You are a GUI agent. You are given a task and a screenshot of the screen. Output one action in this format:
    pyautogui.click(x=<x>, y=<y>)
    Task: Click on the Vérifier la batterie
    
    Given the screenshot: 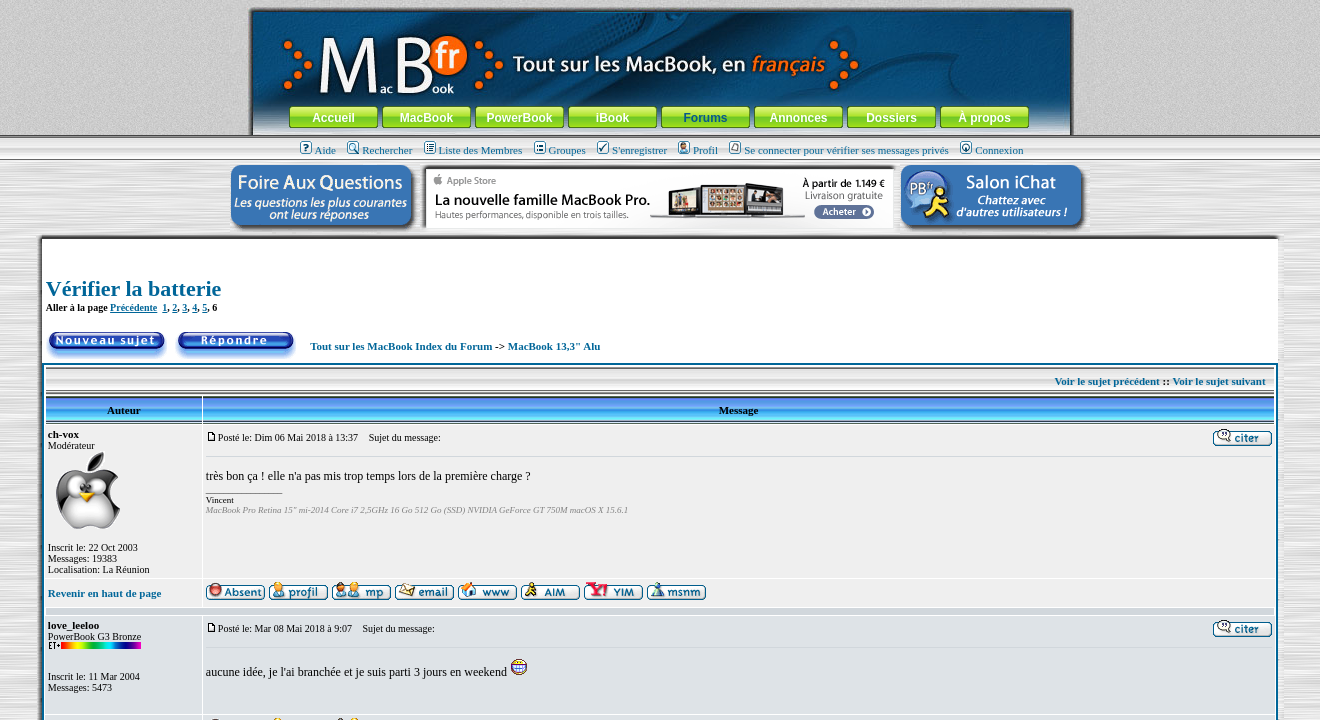 What is the action you would take?
    pyautogui.click(x=134, y=288)
    